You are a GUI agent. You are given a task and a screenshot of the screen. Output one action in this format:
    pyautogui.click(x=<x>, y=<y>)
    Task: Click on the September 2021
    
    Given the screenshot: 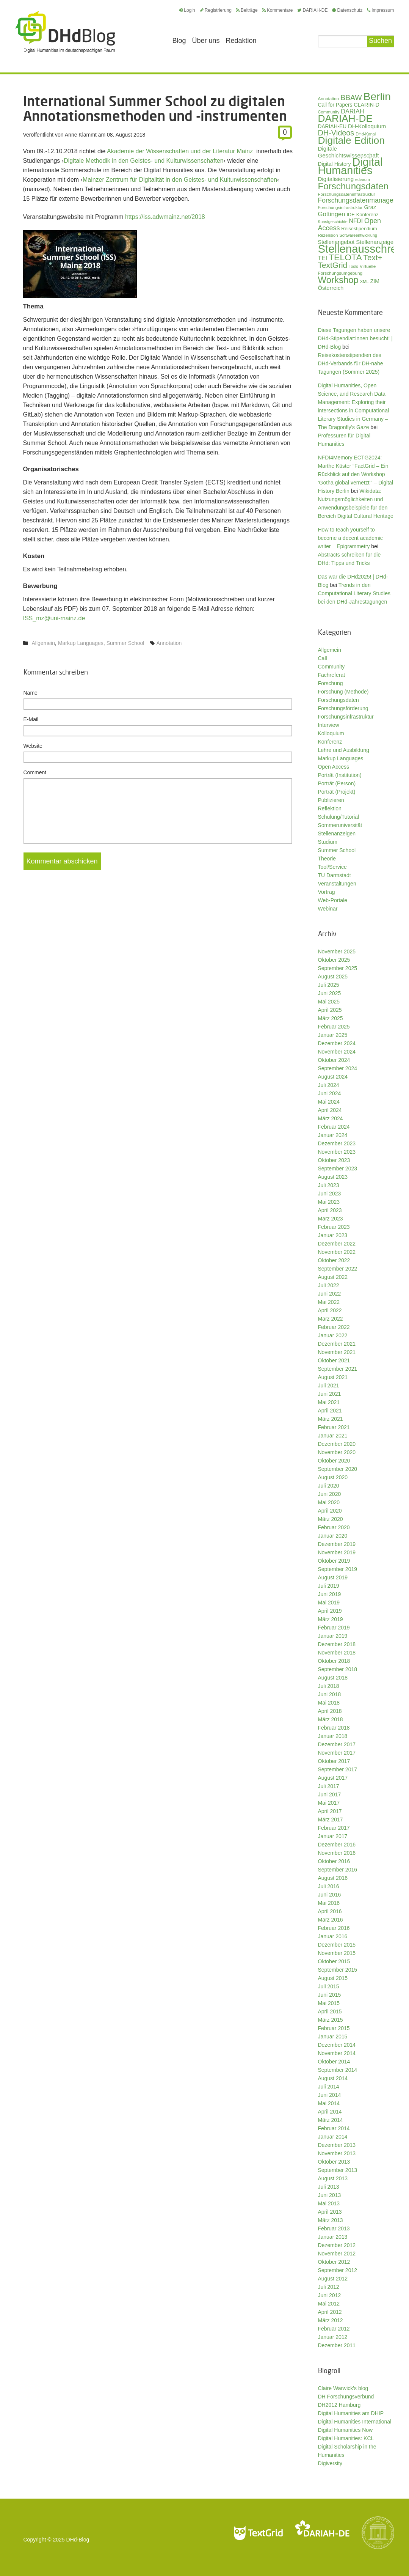 What is the action you would take?
    pyautogui.click(x=337, y=1369)
    